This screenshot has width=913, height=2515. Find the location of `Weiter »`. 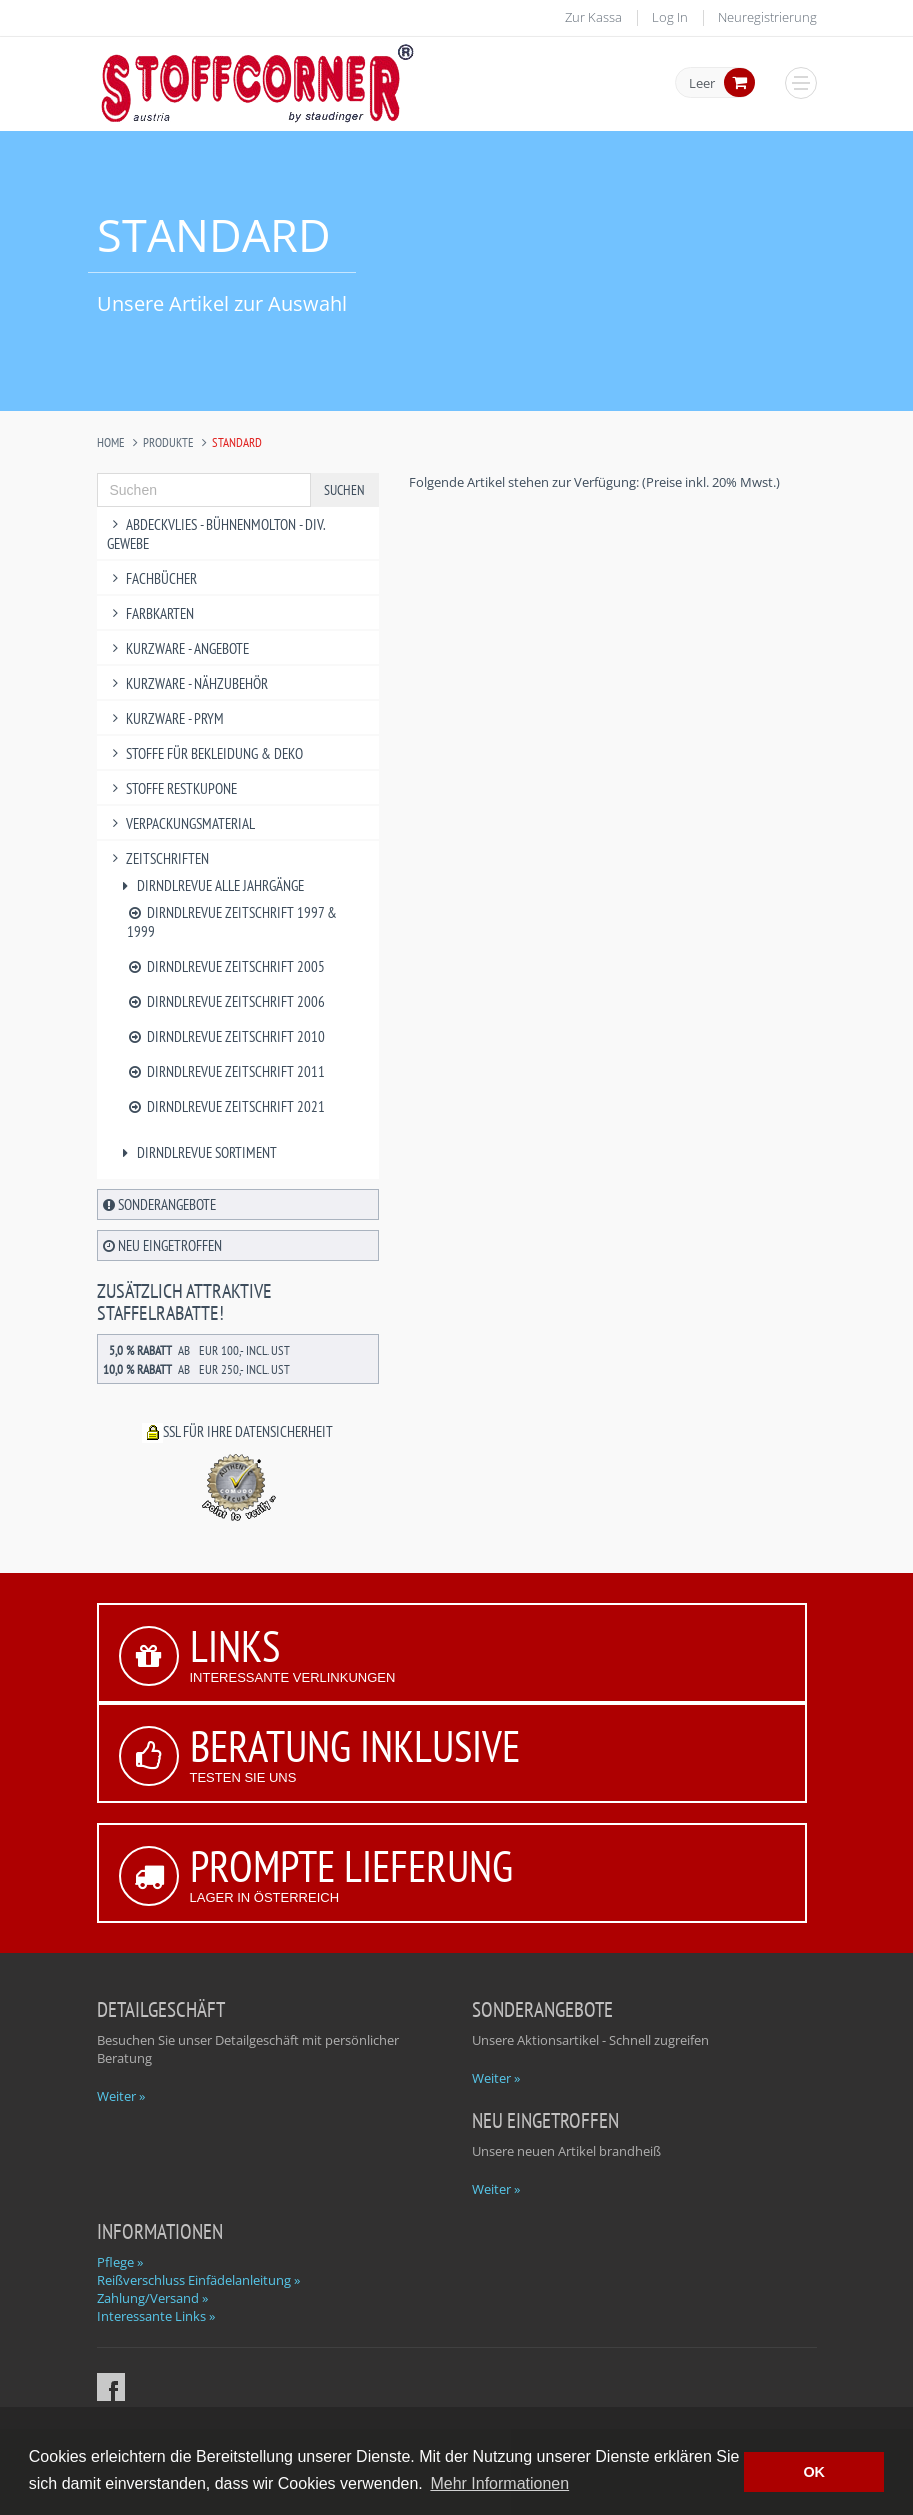

Weiter » is located at coordinates (121, 2096).